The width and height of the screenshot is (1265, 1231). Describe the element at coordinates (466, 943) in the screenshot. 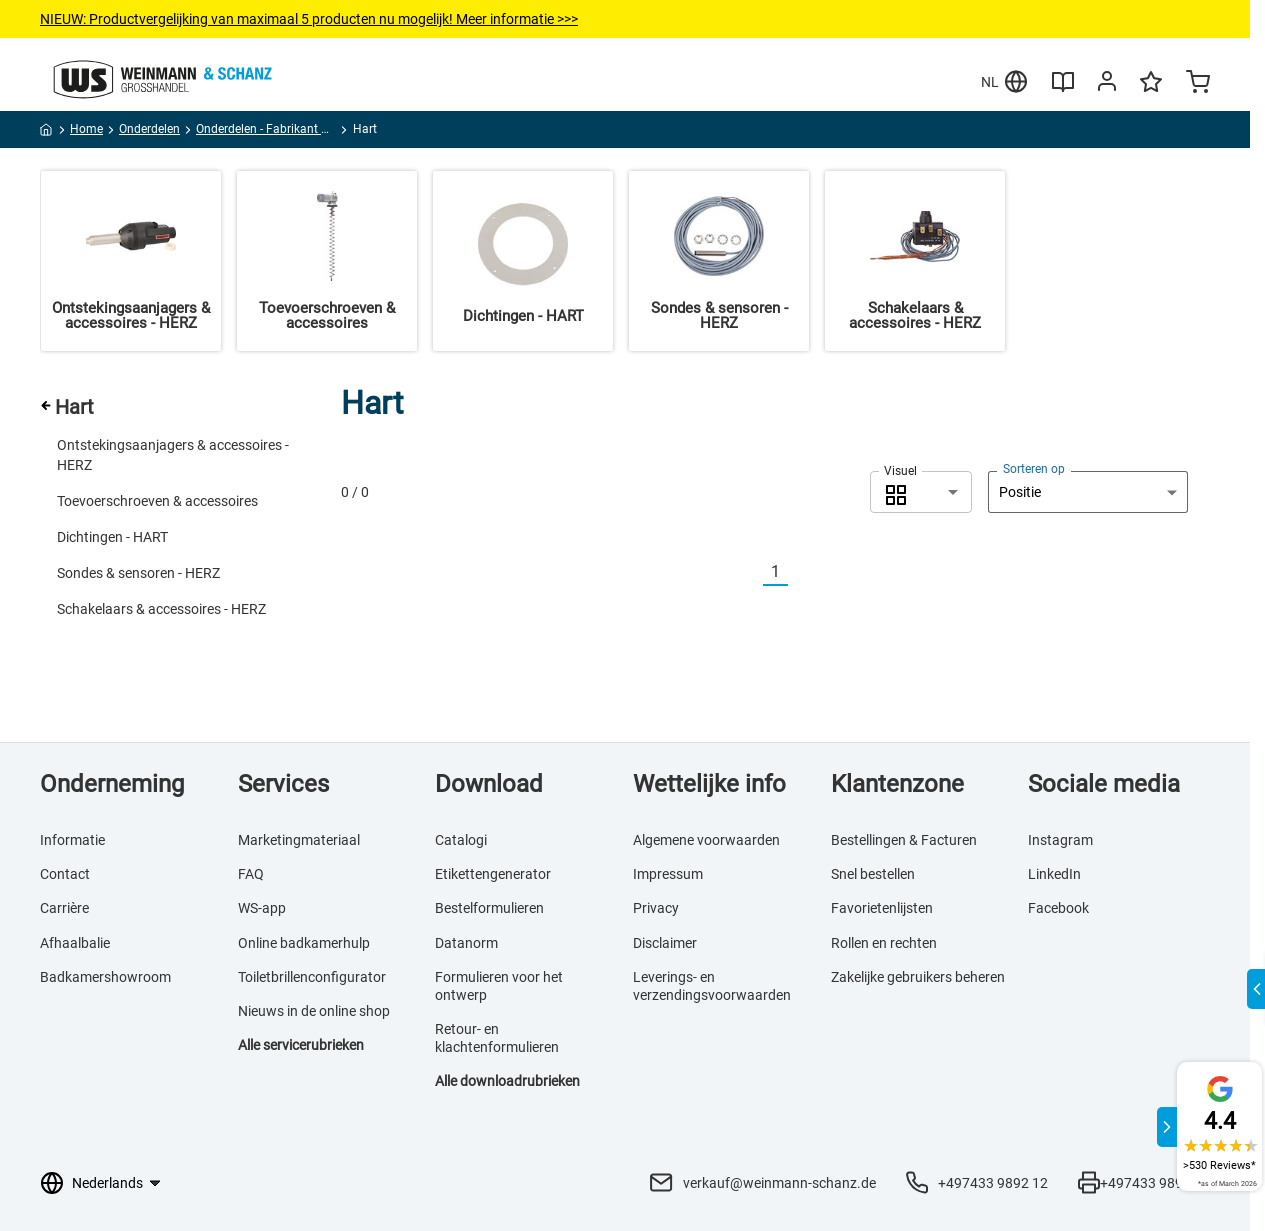

I see `Datanorm` at that location.